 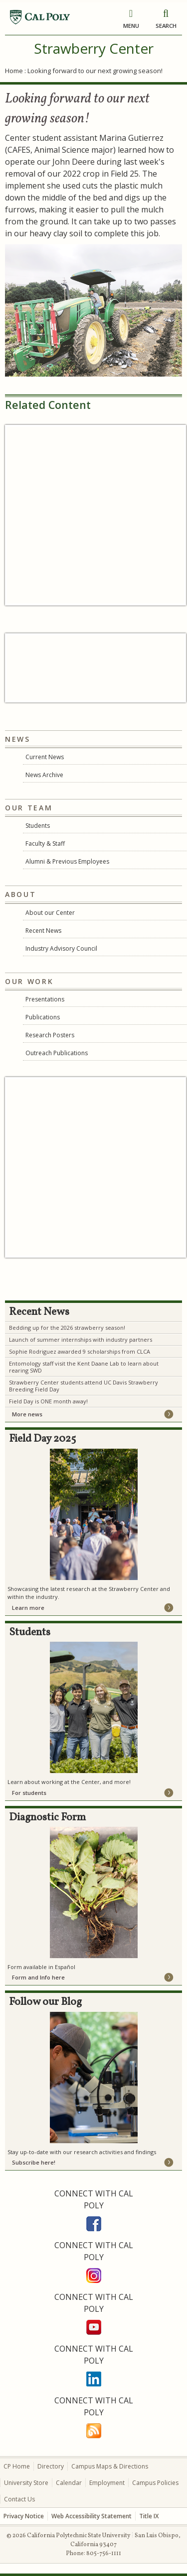 I want to click on Sophie Rodriguez awarded 9 scholarships from CLCA, so click(x=79, y=1351).